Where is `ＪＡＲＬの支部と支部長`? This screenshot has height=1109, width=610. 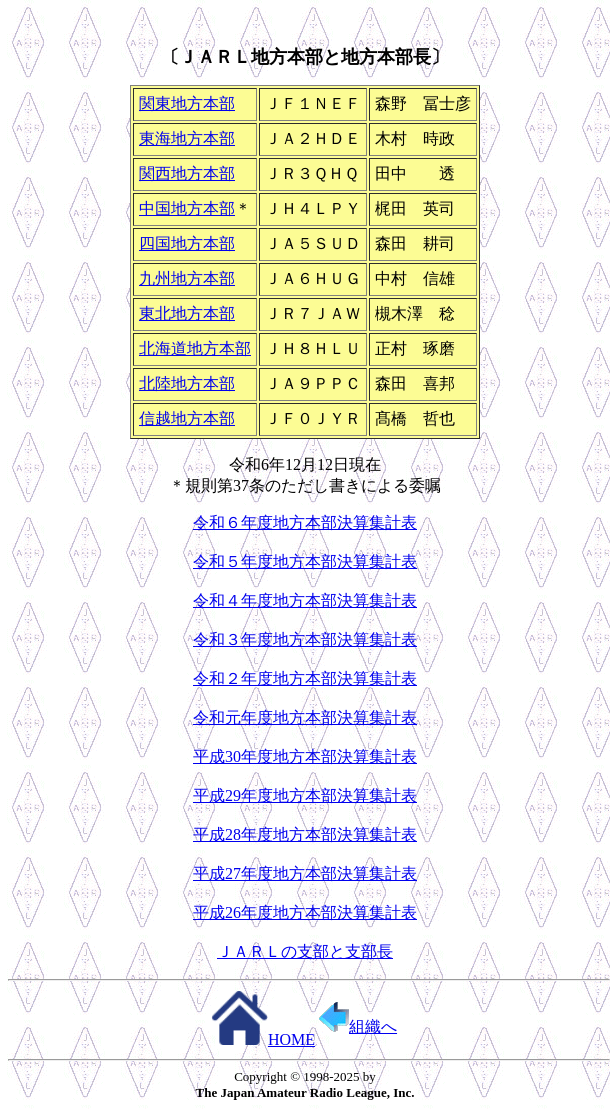
ＪＡＲＬの支部と支部長 is located at coordinates (305, 951).